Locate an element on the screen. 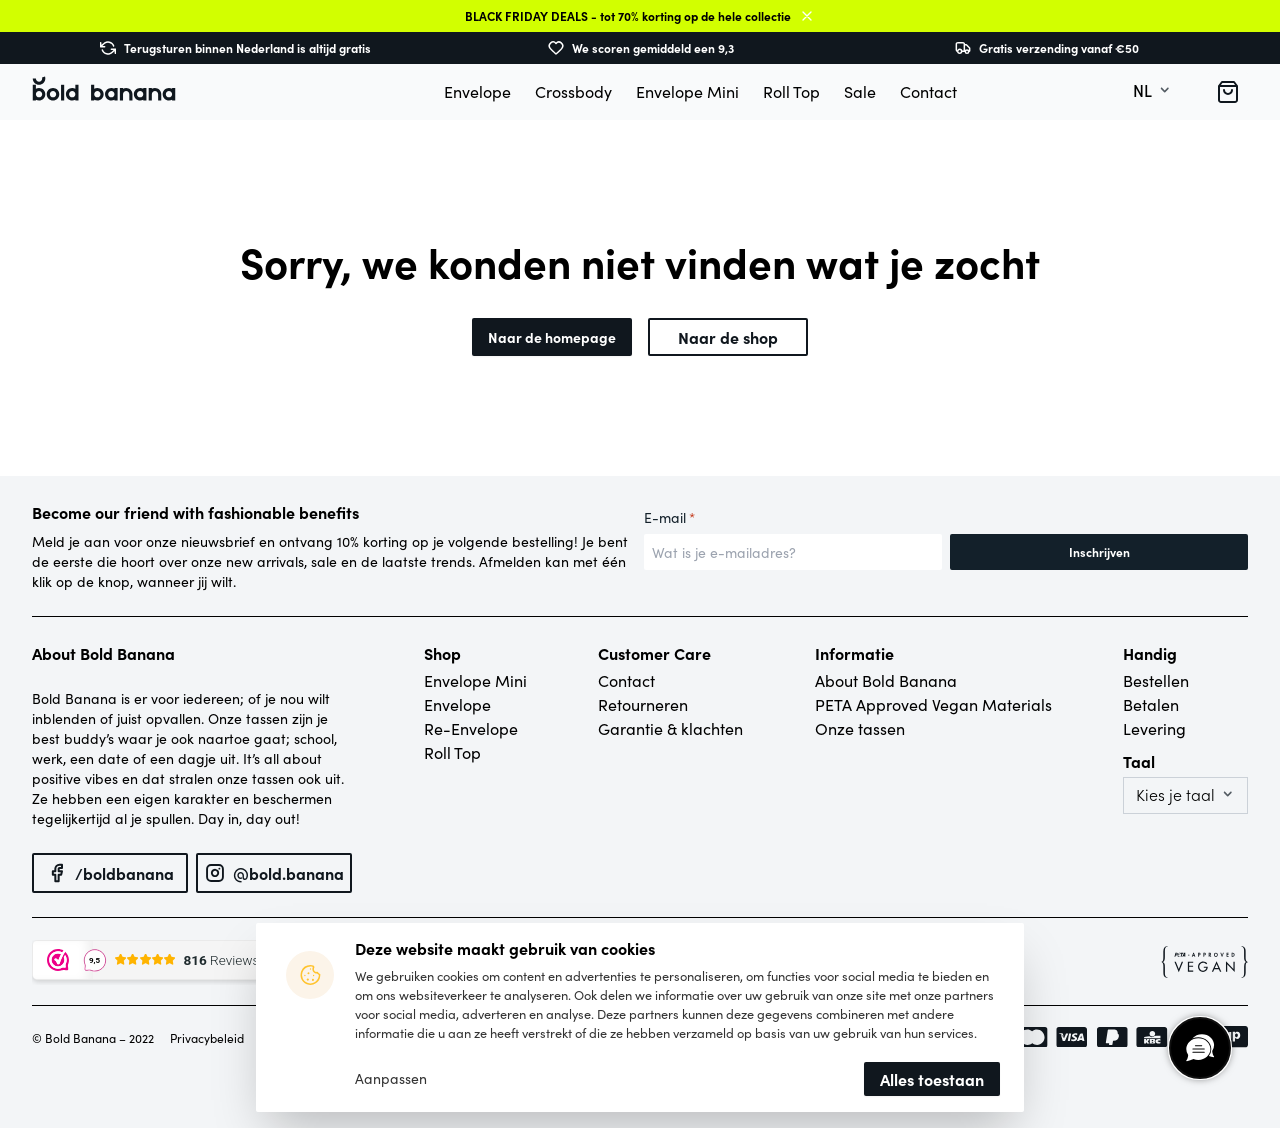 The image size is (1280, 1128). Crossbody is located at coordinates (573, 91).